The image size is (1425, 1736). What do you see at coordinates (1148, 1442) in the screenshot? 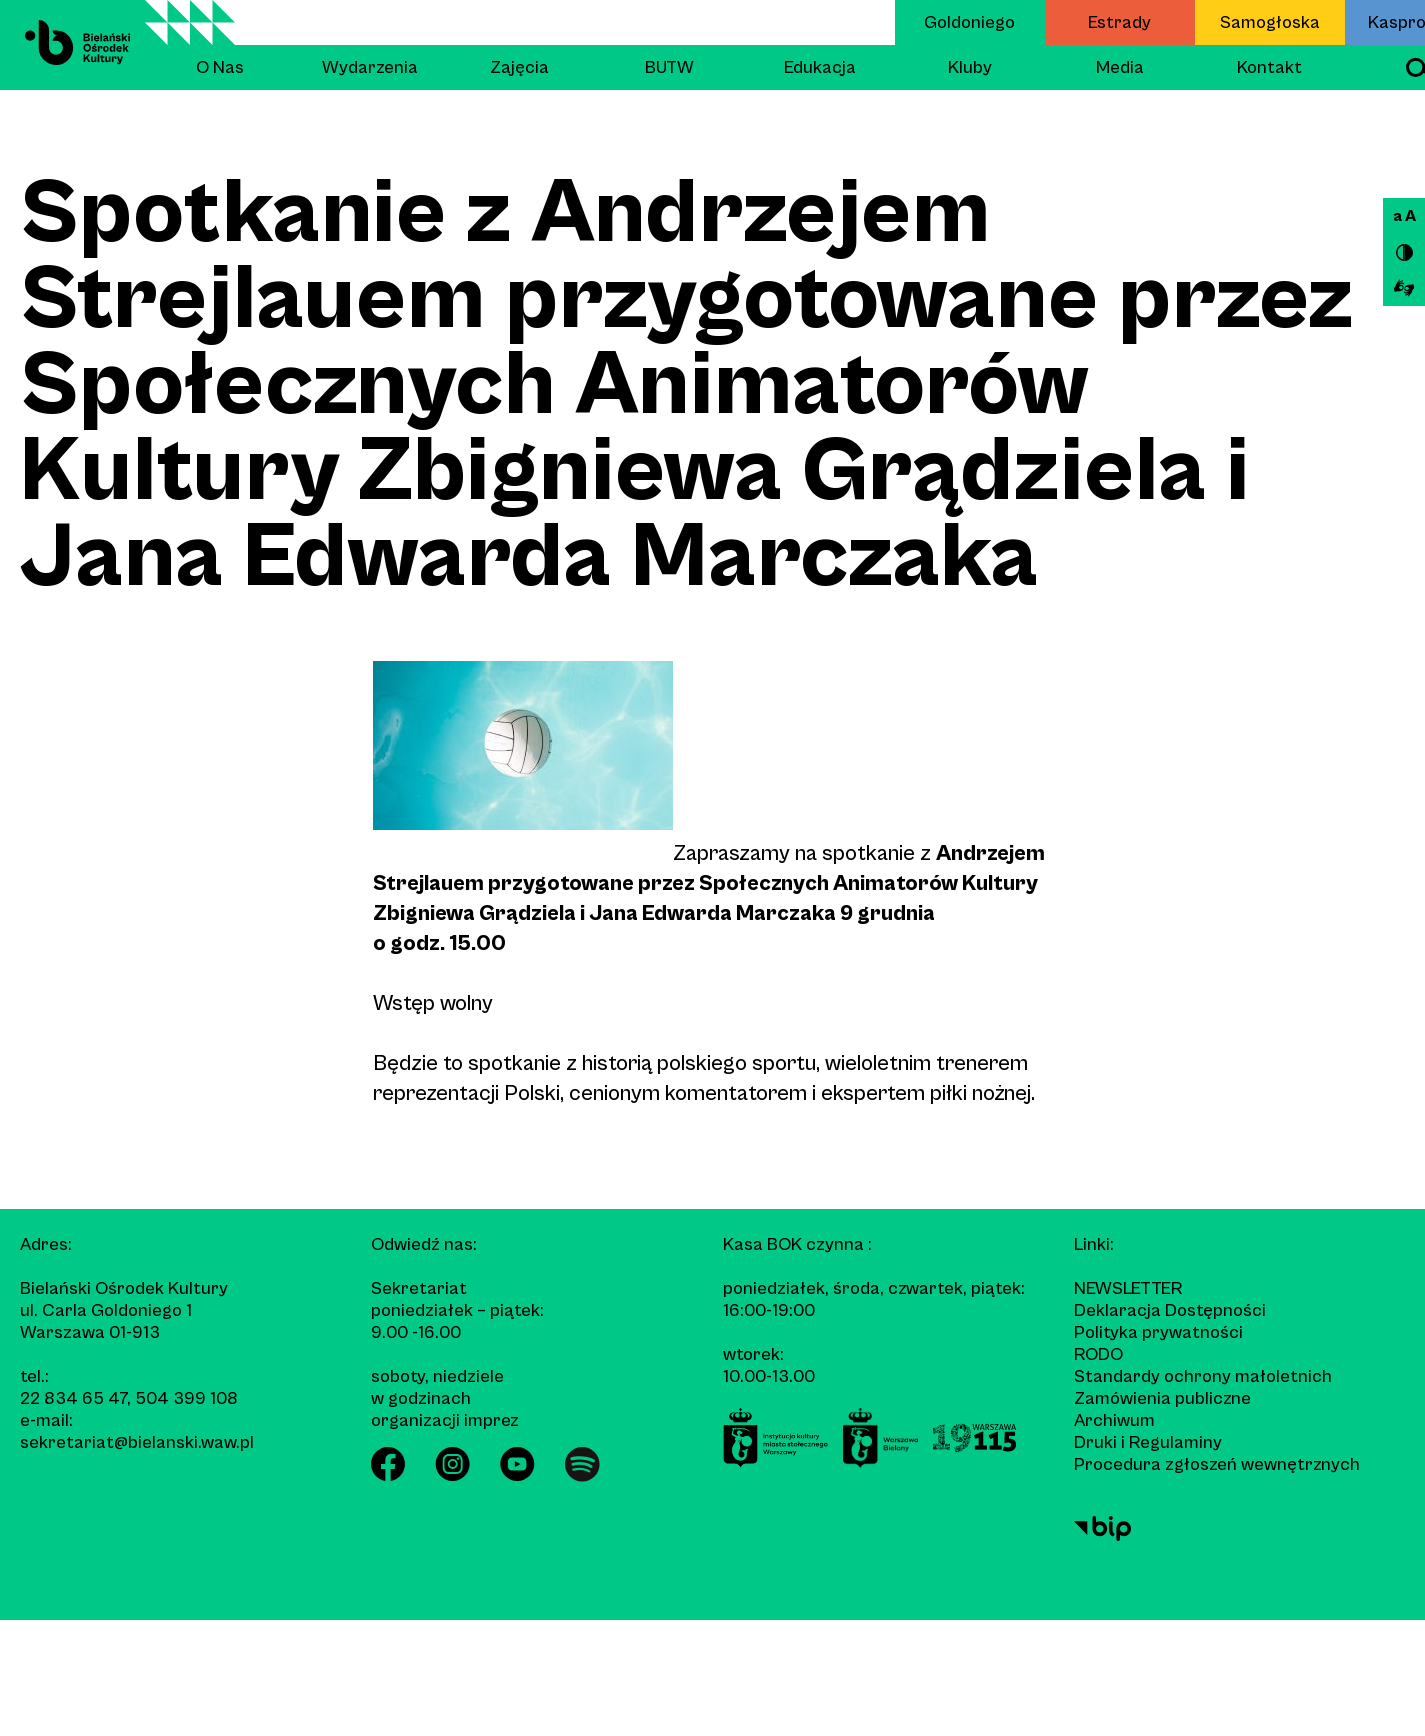
I see `Druki i Regulaminy` at bounding box center [1148, 1442].